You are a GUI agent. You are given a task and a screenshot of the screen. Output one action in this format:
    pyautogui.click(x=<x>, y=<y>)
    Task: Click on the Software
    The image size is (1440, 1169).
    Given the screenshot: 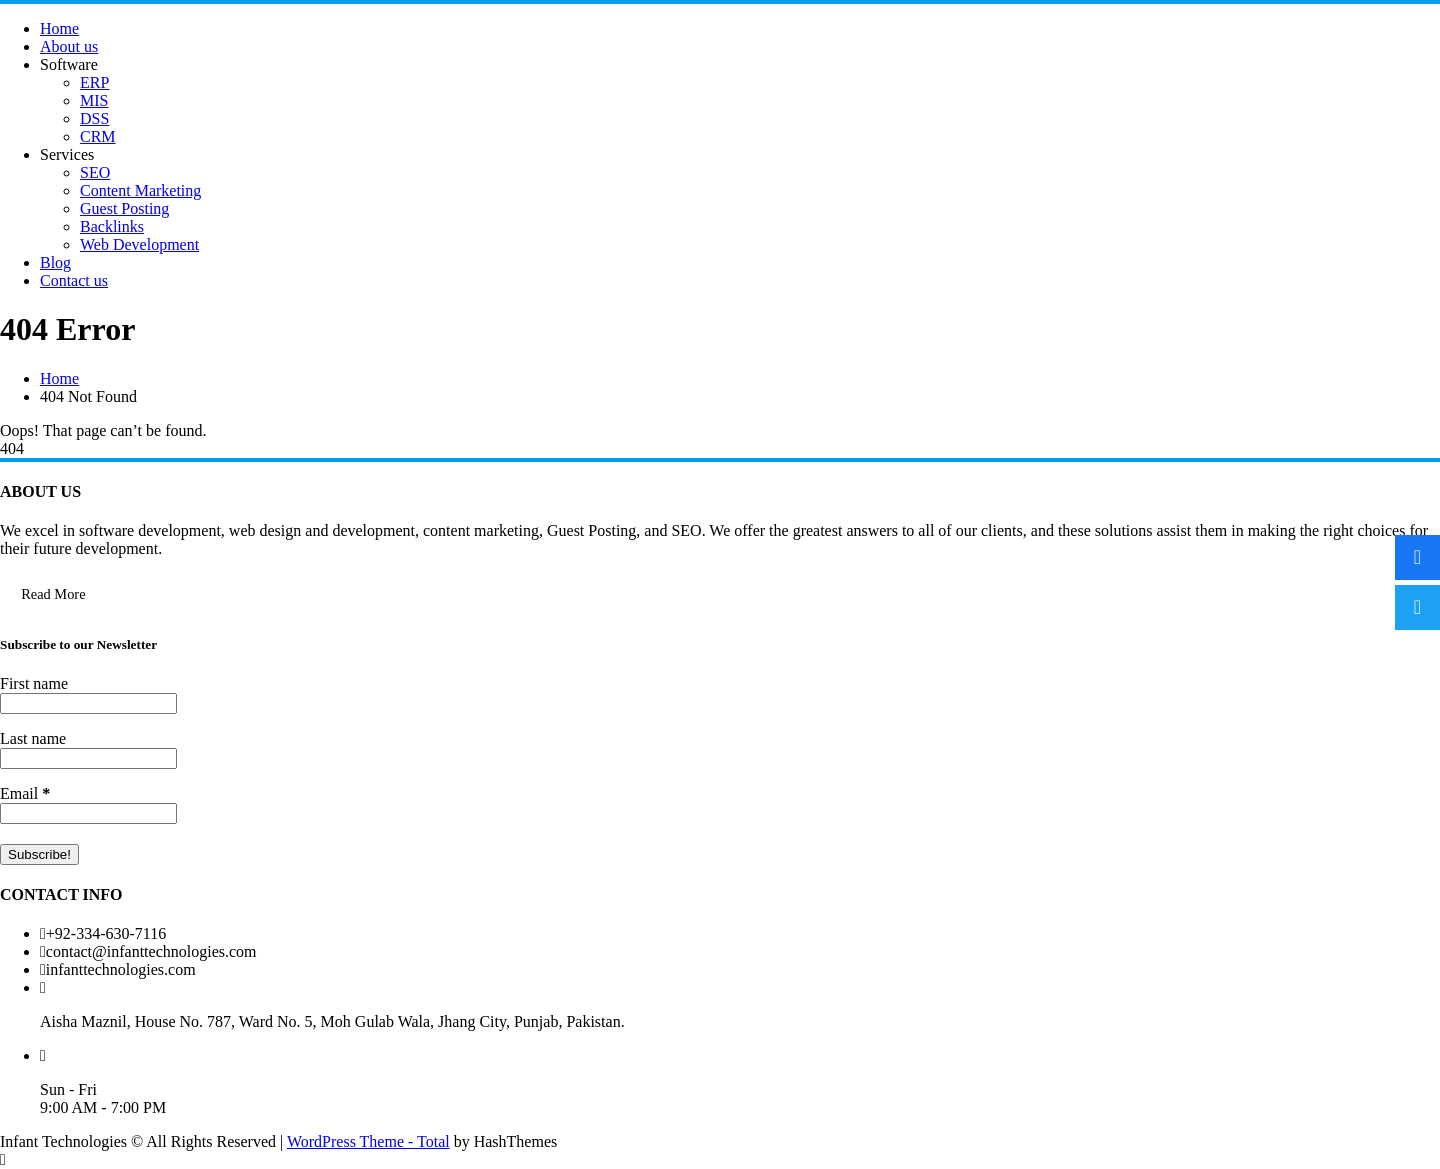 What is the action you would take?
    pyautogui.click(x=69, y=64)
    